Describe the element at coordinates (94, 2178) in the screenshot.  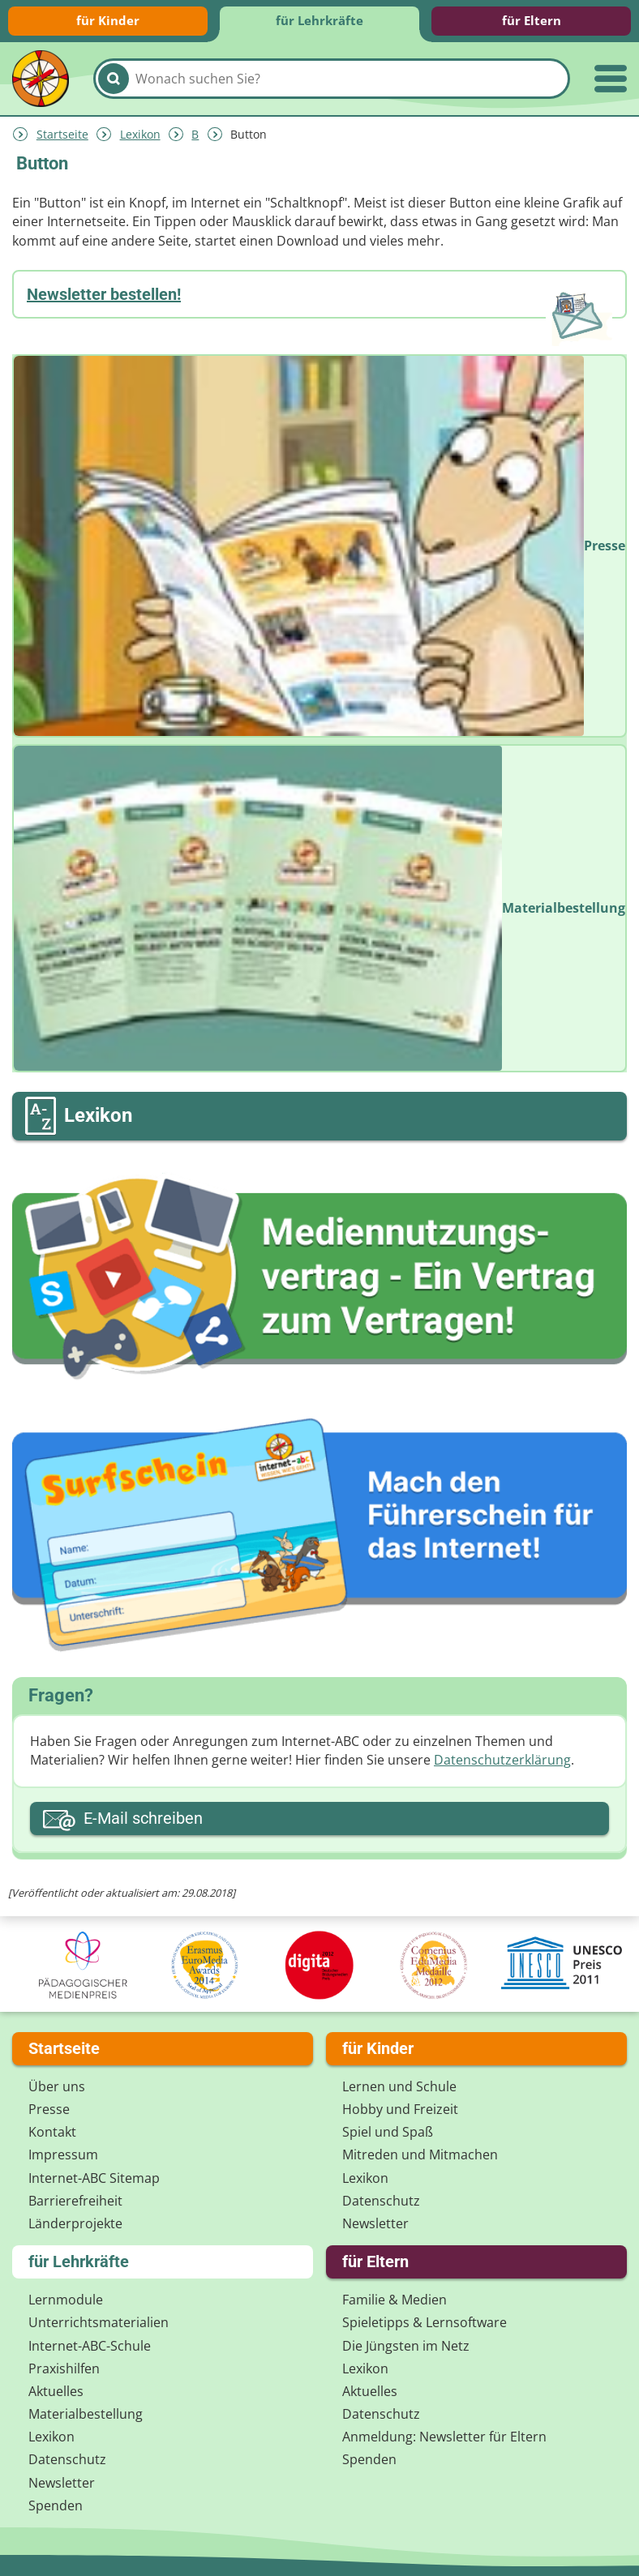
I see `Internet-ABC Sitemap` at that location.